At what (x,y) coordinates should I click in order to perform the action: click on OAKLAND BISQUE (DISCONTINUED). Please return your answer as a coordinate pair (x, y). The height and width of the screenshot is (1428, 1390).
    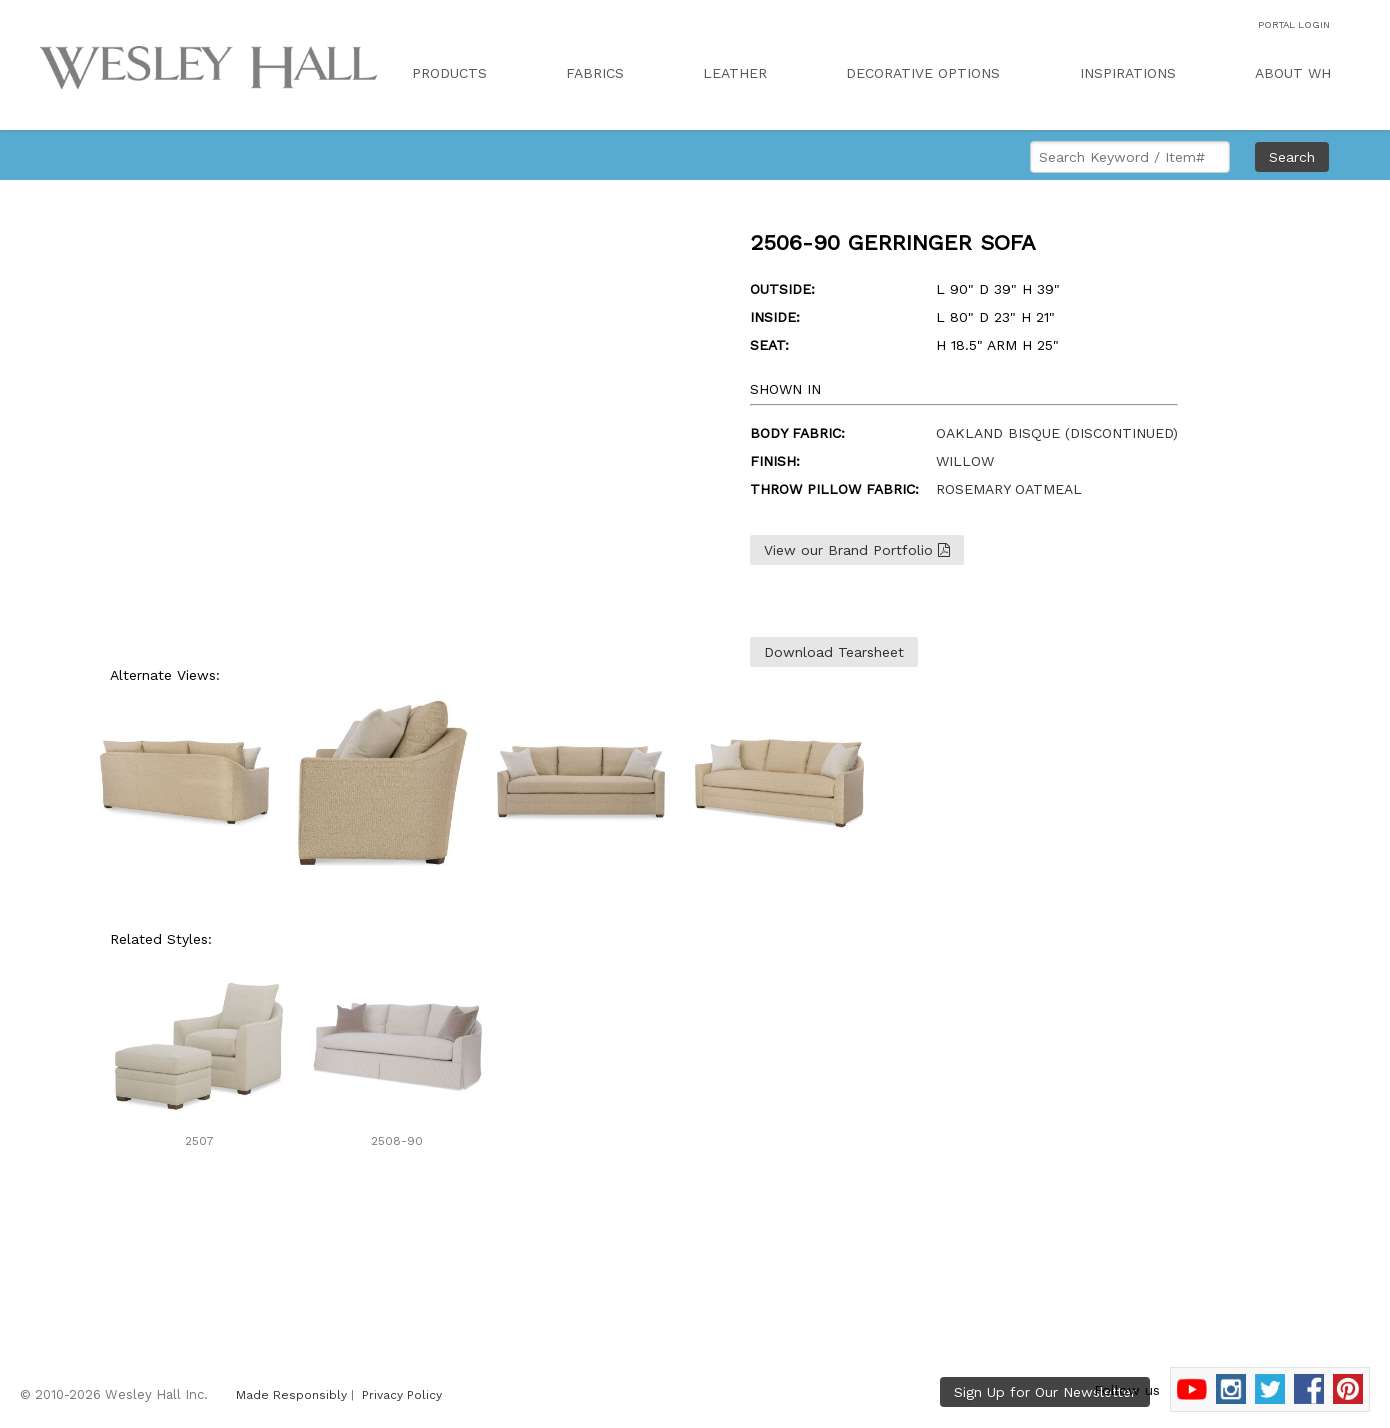
    Looking at the image, I should click on (1057, 433).